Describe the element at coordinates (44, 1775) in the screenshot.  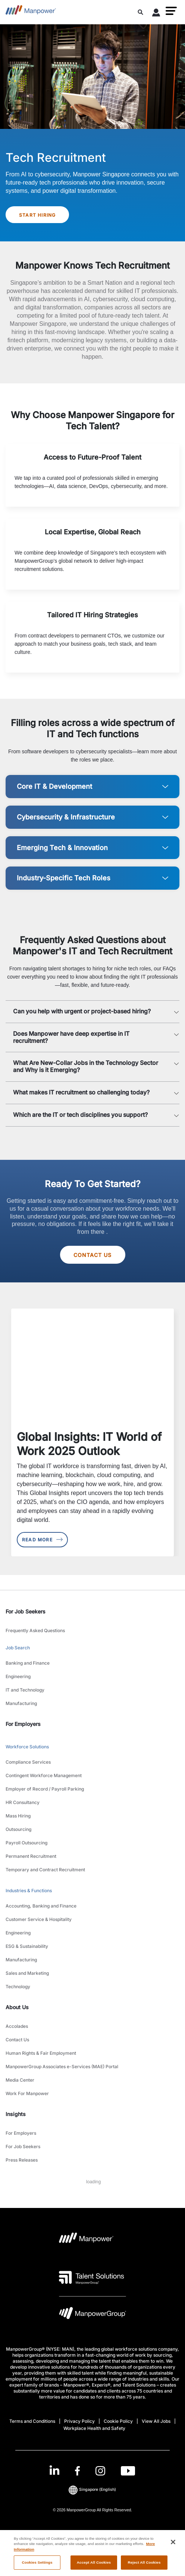
I see `Contingent Workforce Management [link to main-nav sub-menu-item]` at that location.